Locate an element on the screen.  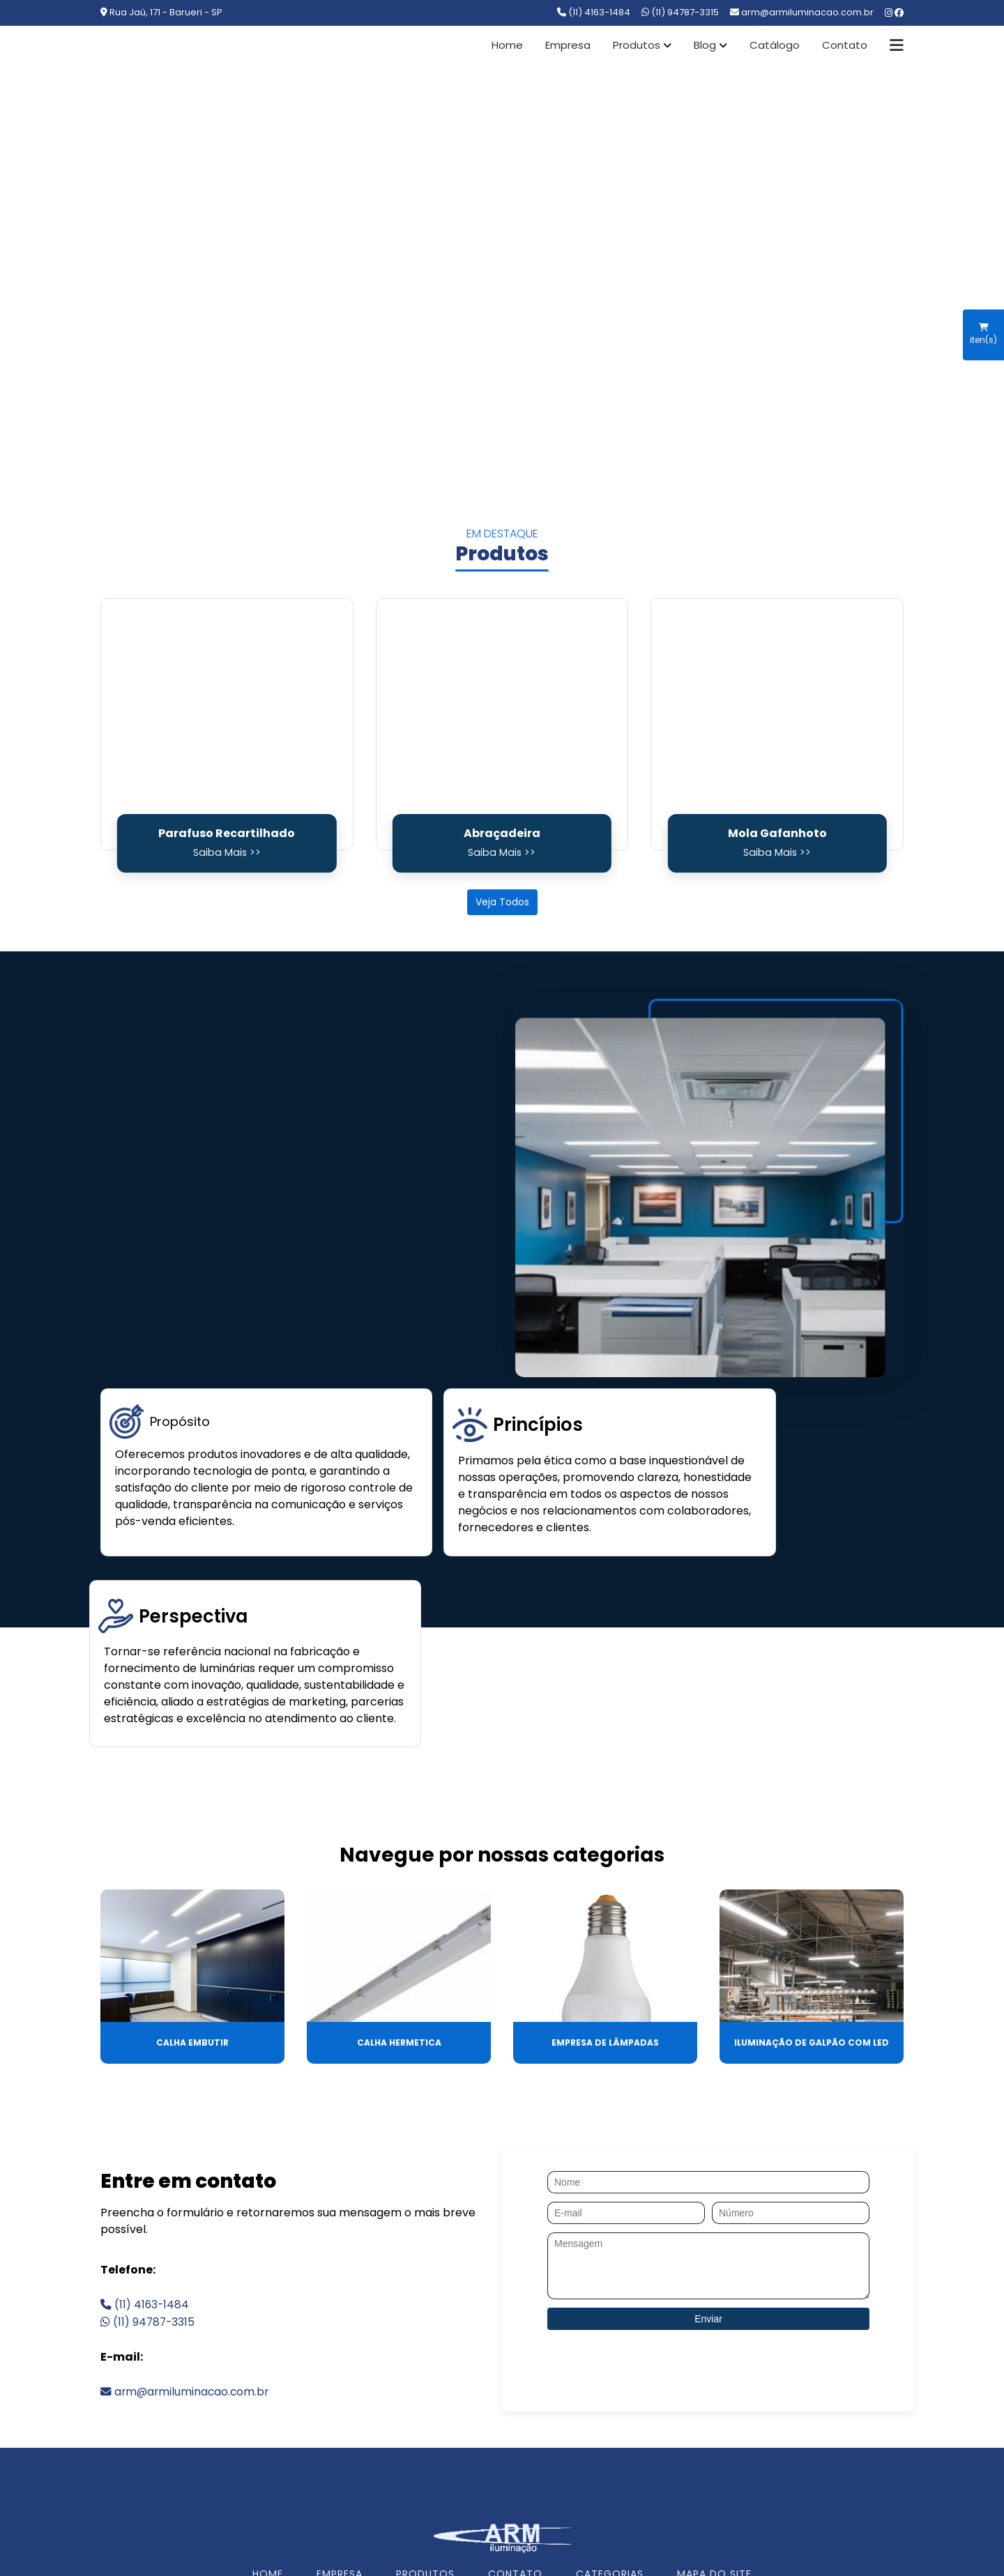
Catálogo is located at coordinates (775, 45).